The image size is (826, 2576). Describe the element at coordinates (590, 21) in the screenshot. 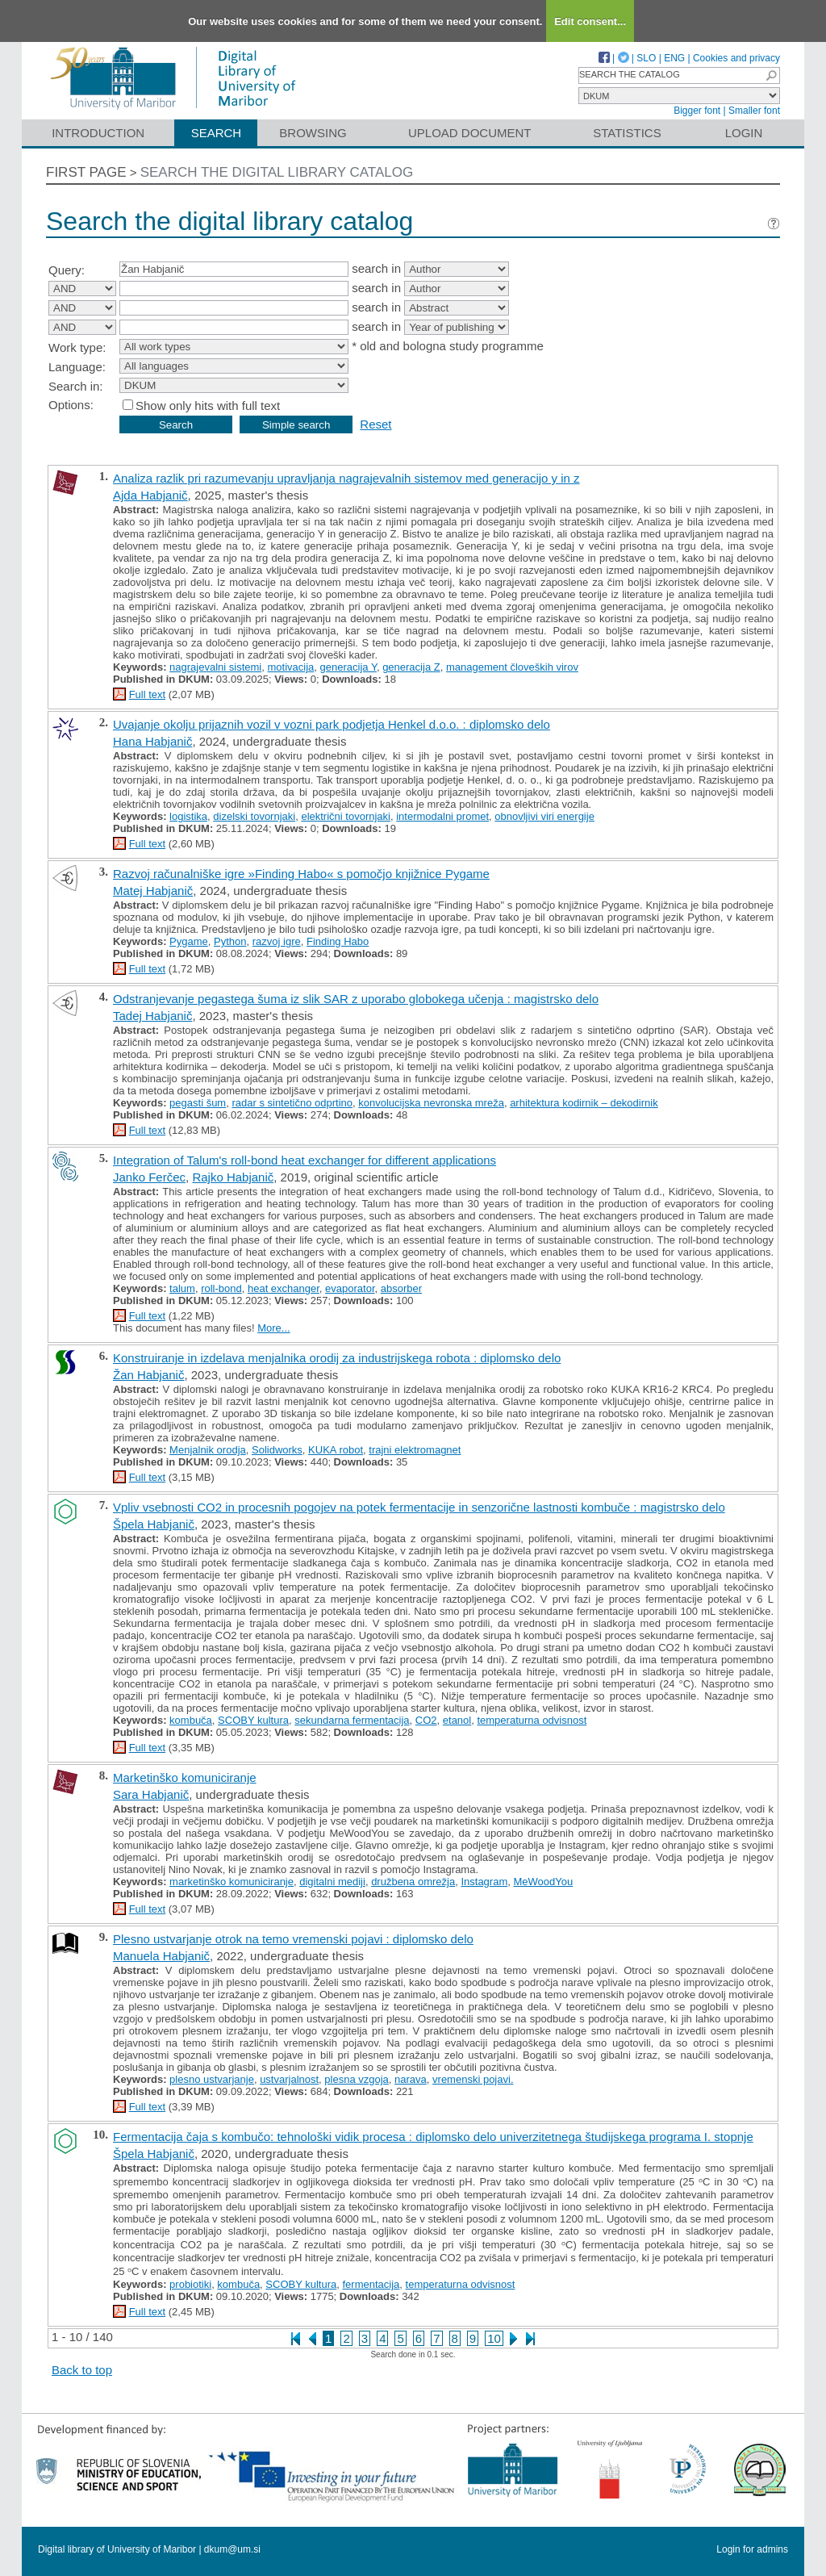

I see `Edit consent...` at that location.